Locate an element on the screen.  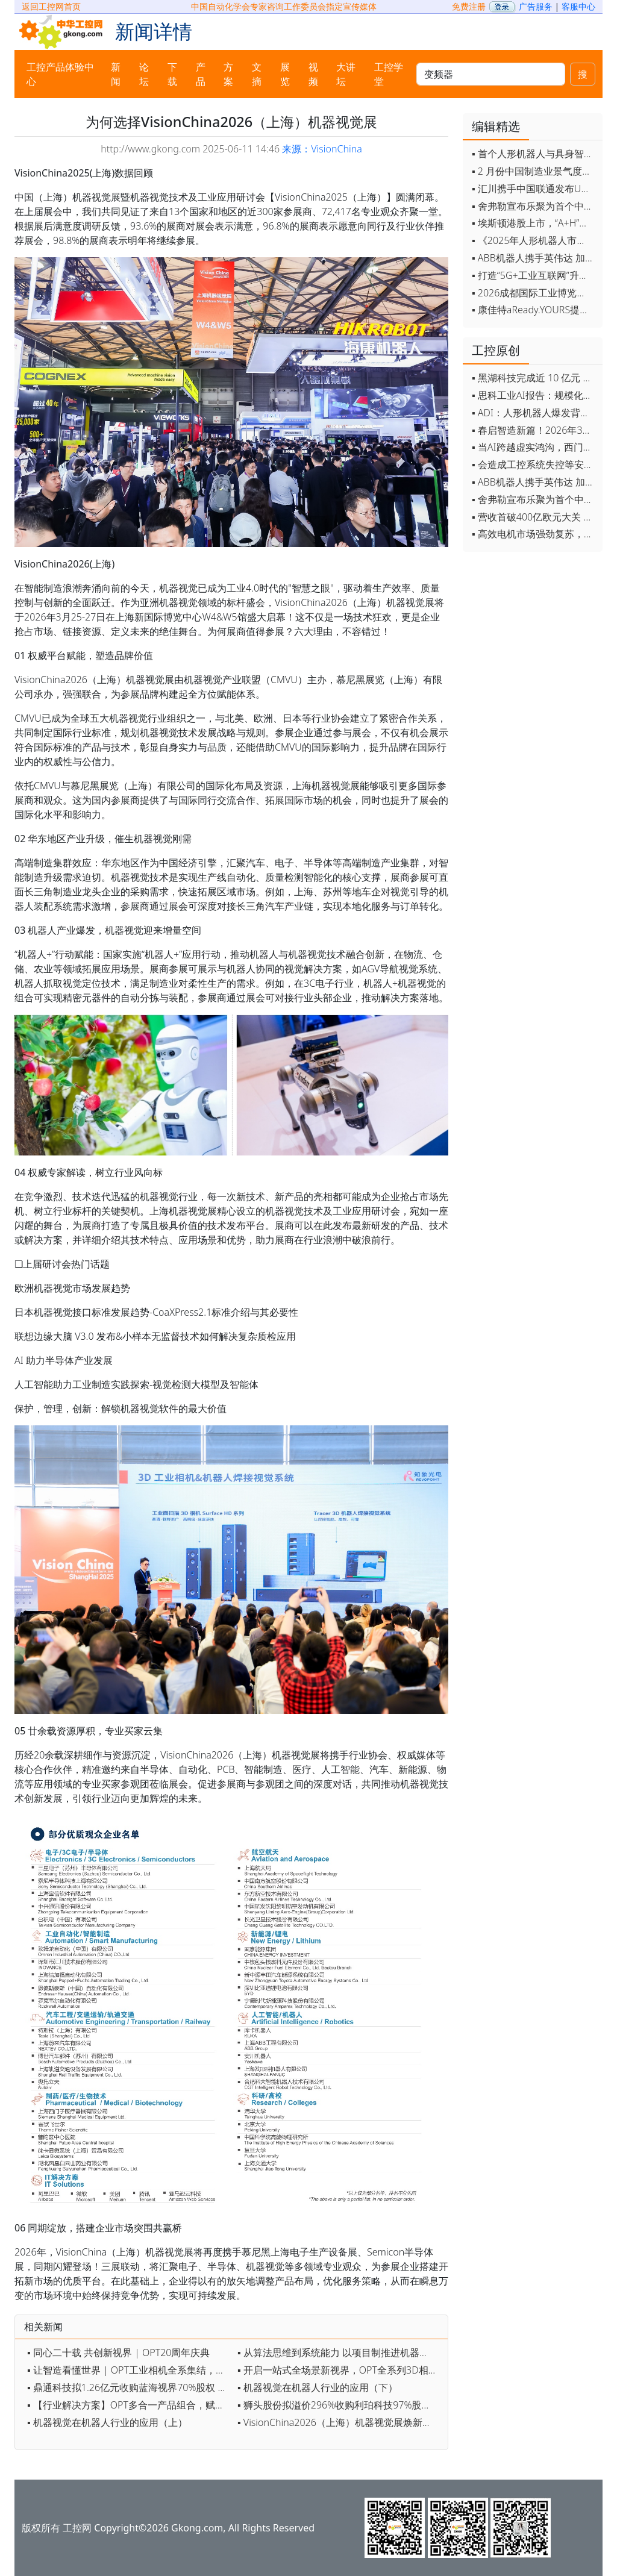
▪ 当AI跨越虚实鸿沟，西门子如何在物理世界重写工业规则？ is located at coordinates (534, 447).